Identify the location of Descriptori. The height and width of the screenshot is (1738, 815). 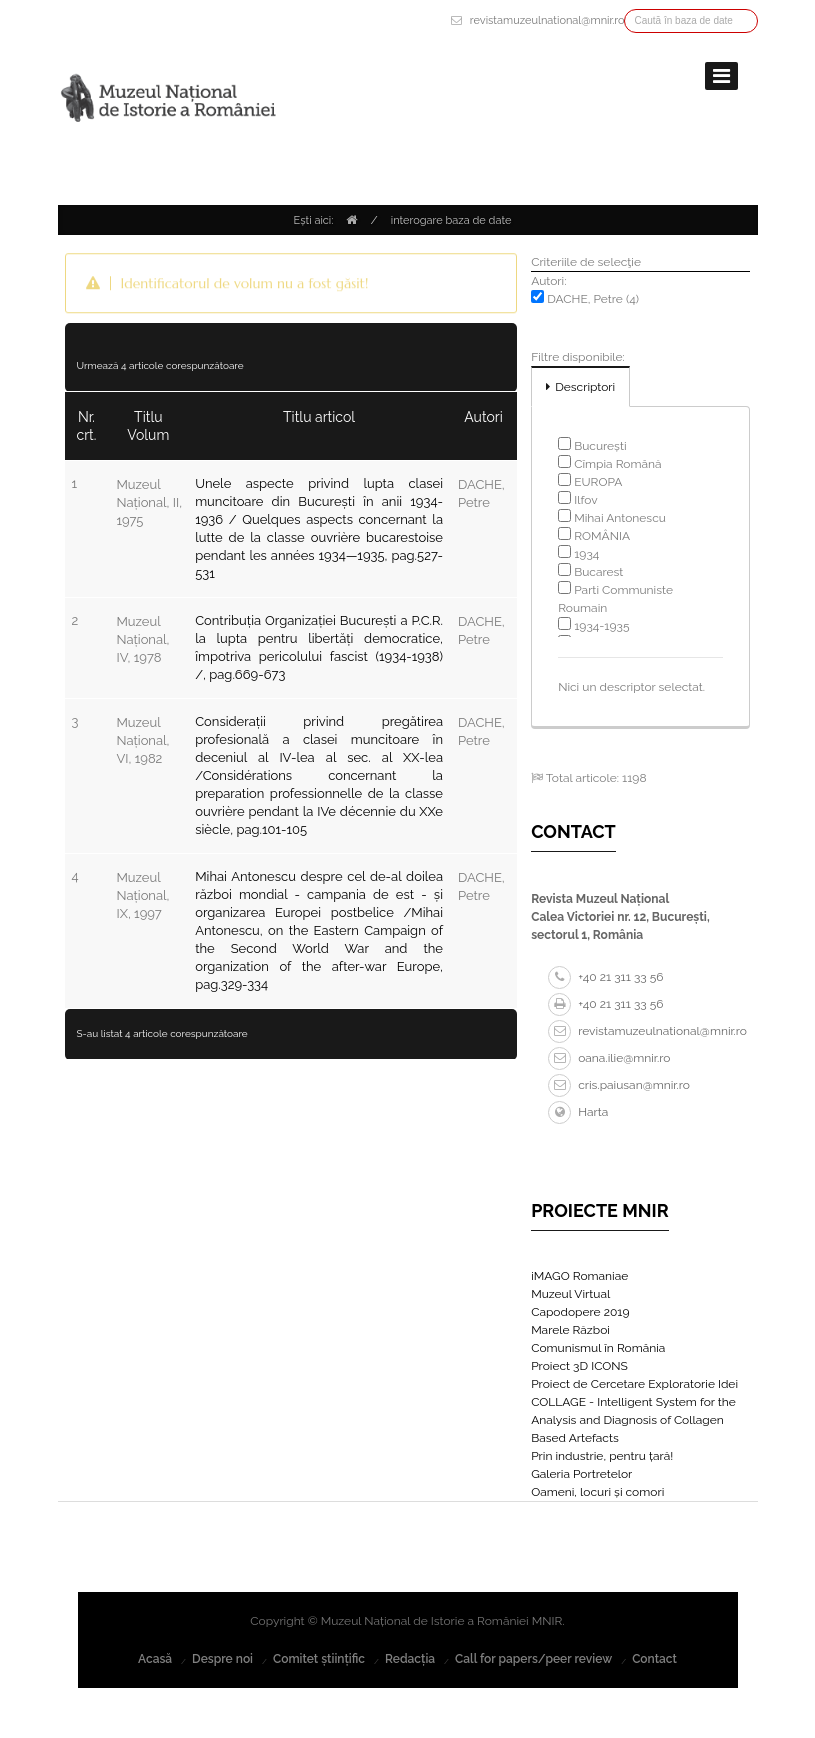
(585, 387).